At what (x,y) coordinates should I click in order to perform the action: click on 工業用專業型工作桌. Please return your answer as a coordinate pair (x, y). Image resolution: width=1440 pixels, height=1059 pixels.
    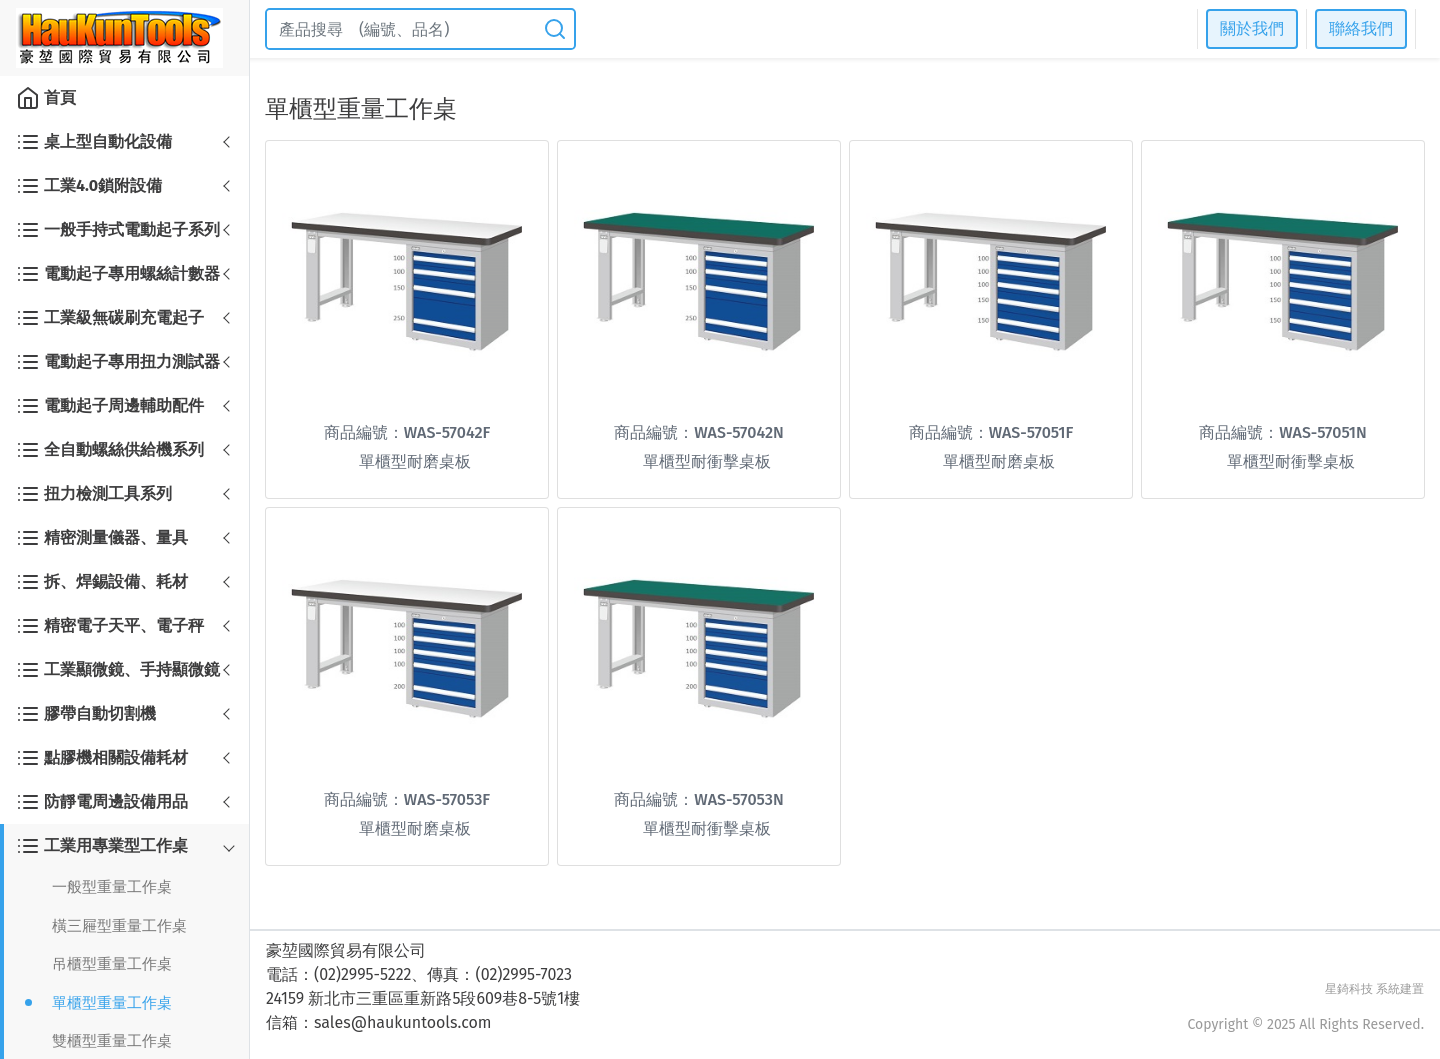
    Looking at the image, I should click on (102, 846).